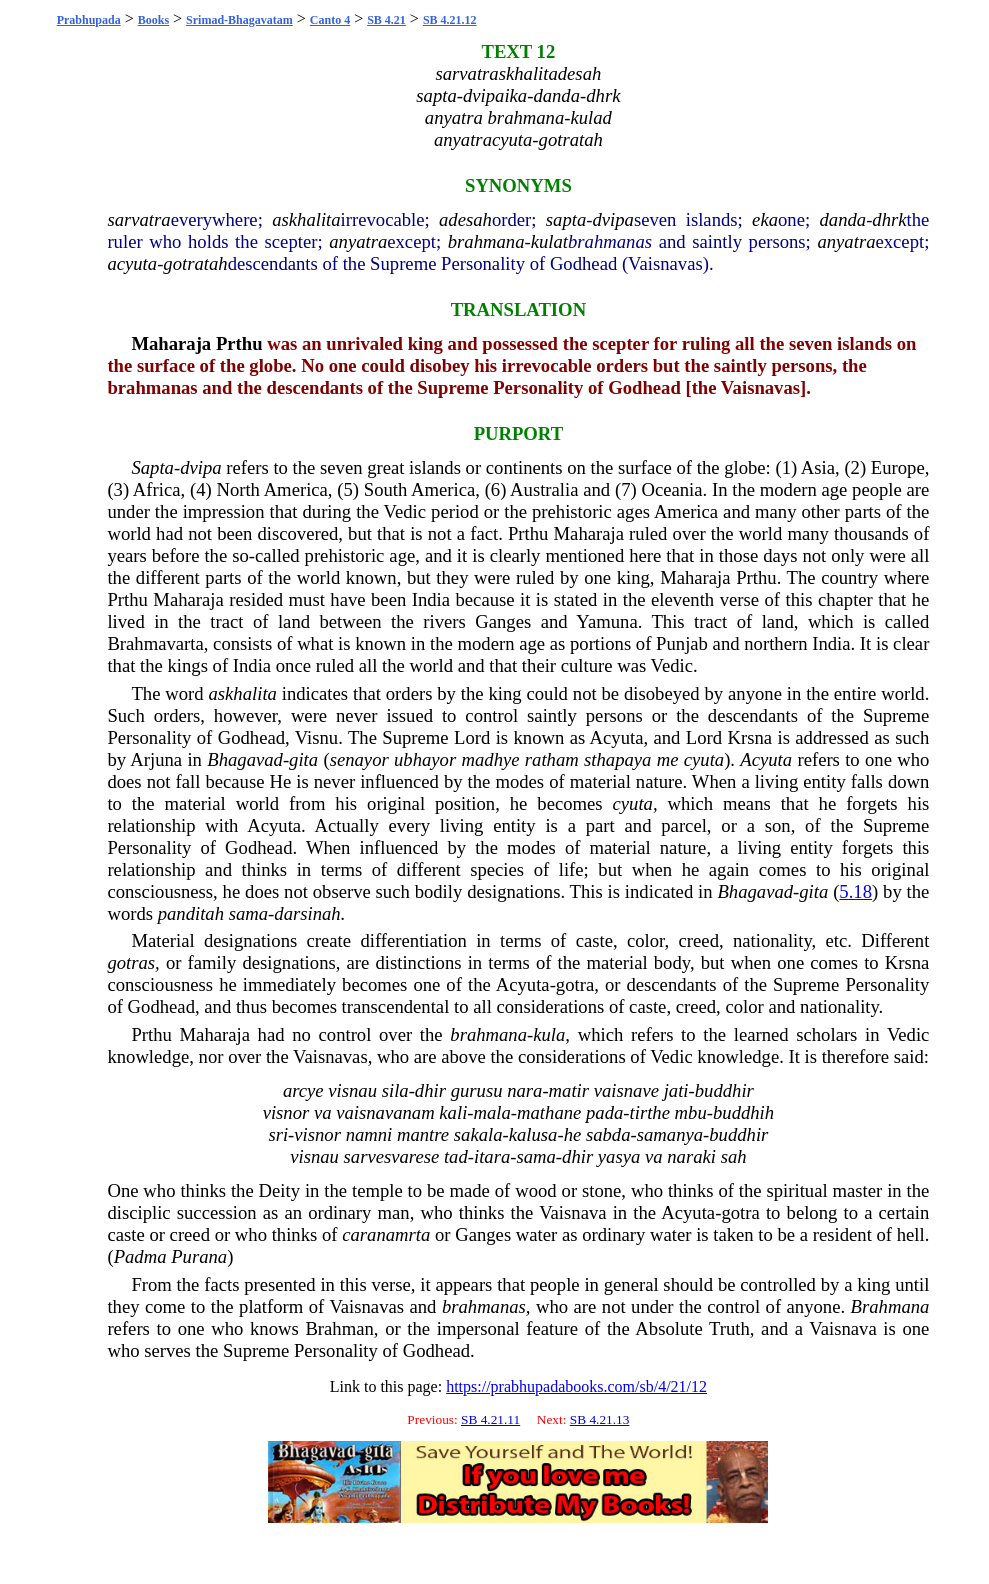 This screenshot has width=989, height=1584. What do you see at coordinates (576, 1386) in the screenshot?
I see `https://prabhupadabooks.com/sb/4/21/12` at bounding box center [576, 1386].